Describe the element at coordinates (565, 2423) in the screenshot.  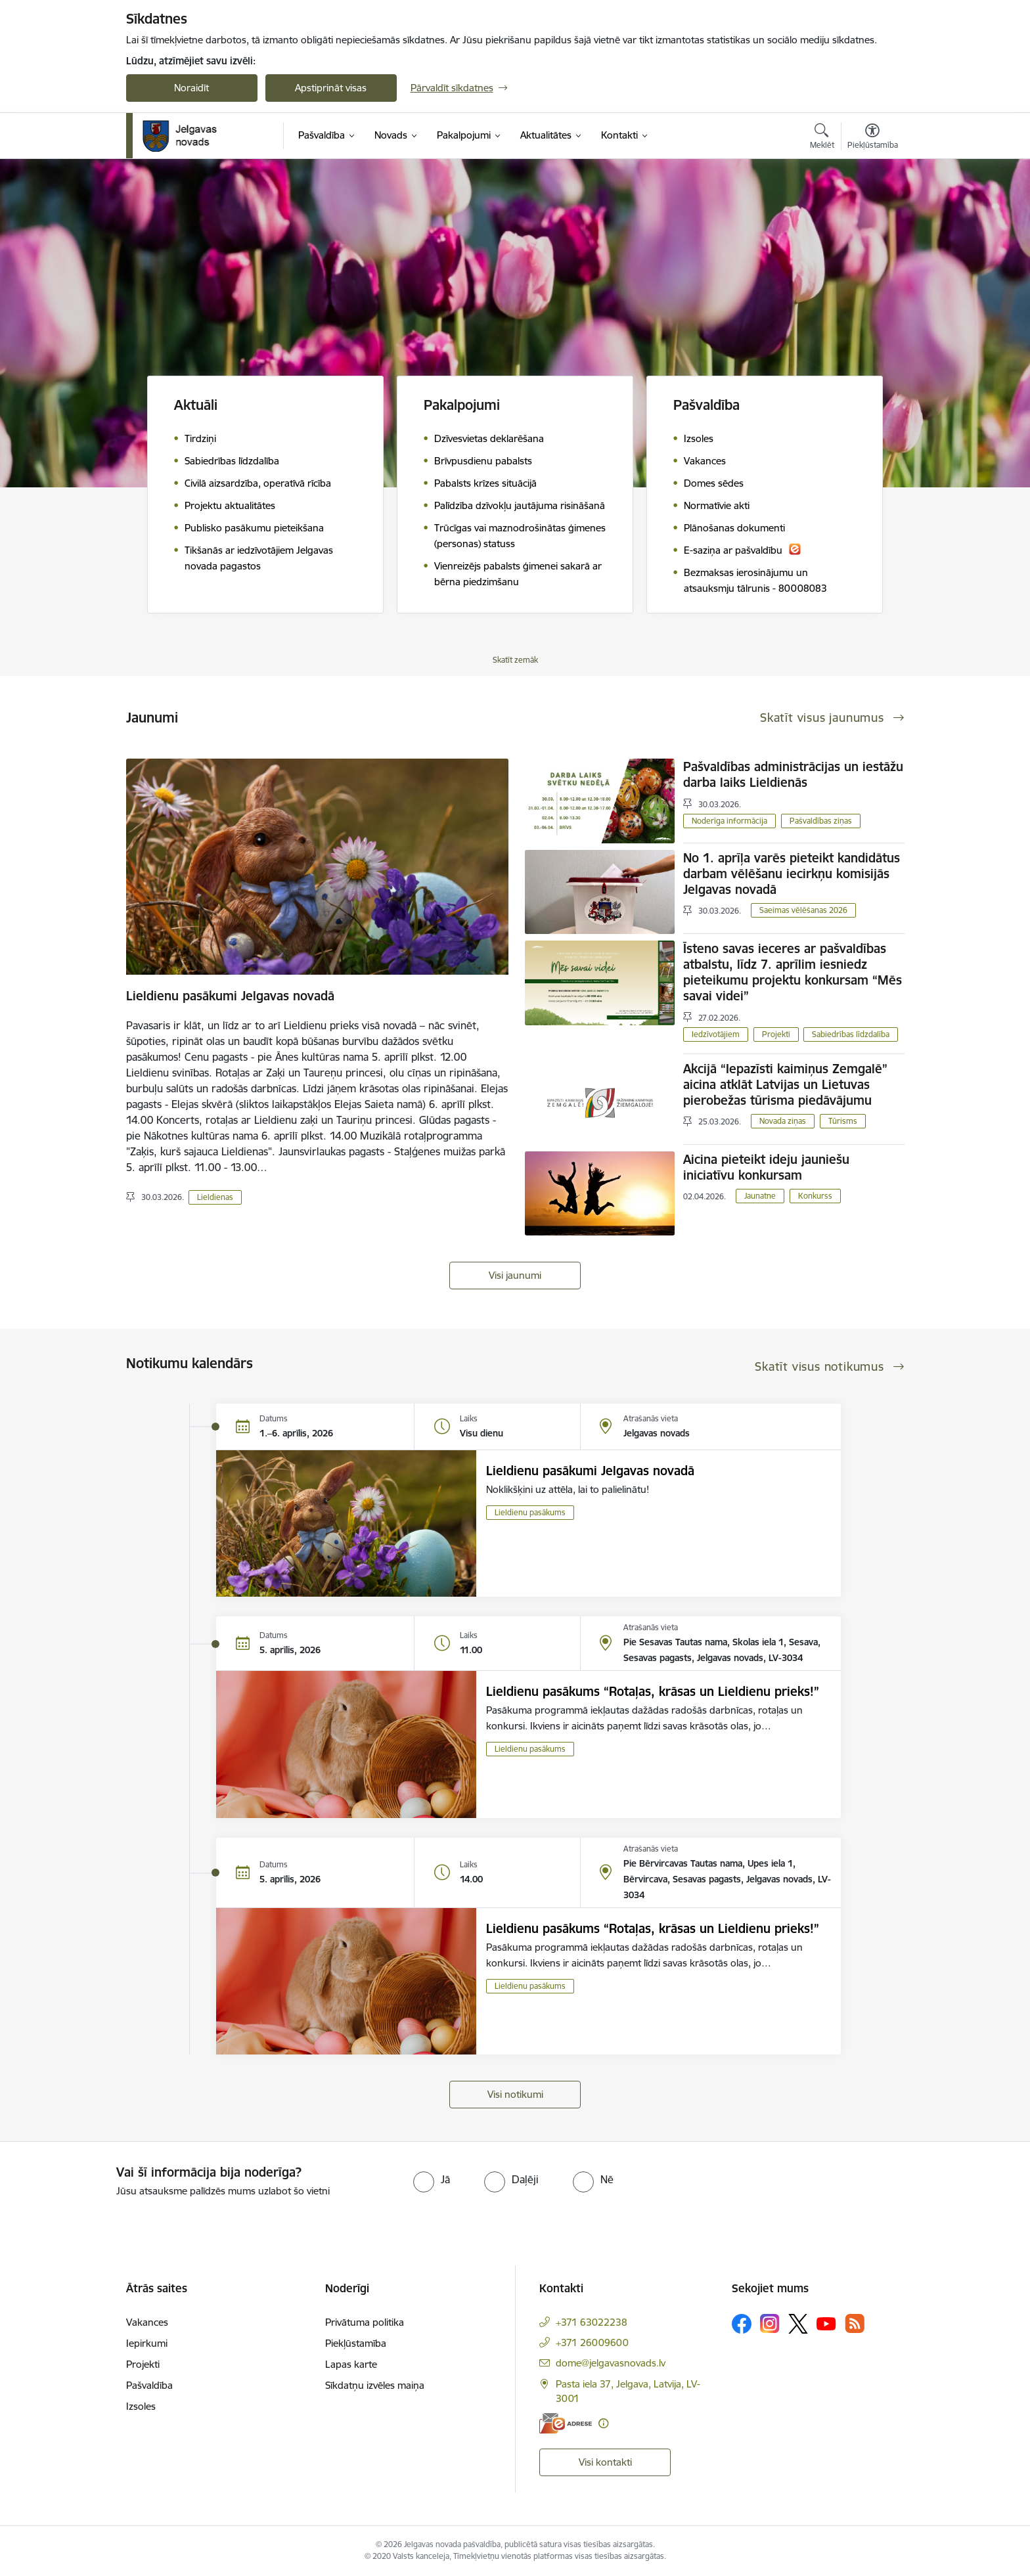
I see `[E-adrese]` at that location.